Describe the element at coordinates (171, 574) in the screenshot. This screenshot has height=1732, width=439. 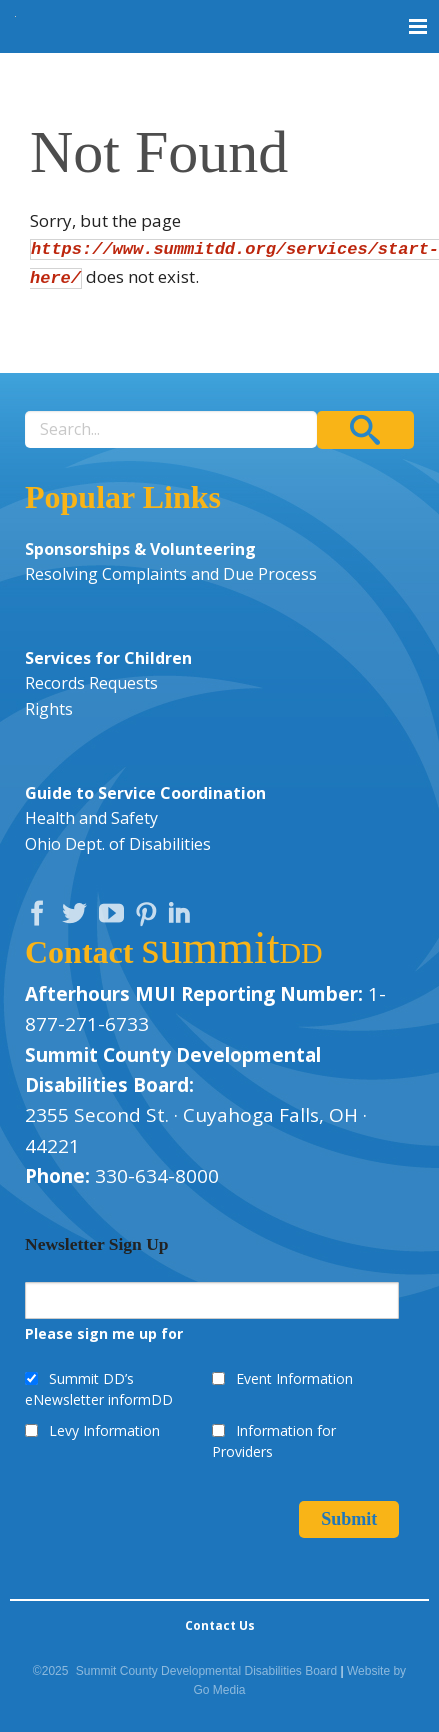
I see `Resolving Complaints and Due Process` at that location.